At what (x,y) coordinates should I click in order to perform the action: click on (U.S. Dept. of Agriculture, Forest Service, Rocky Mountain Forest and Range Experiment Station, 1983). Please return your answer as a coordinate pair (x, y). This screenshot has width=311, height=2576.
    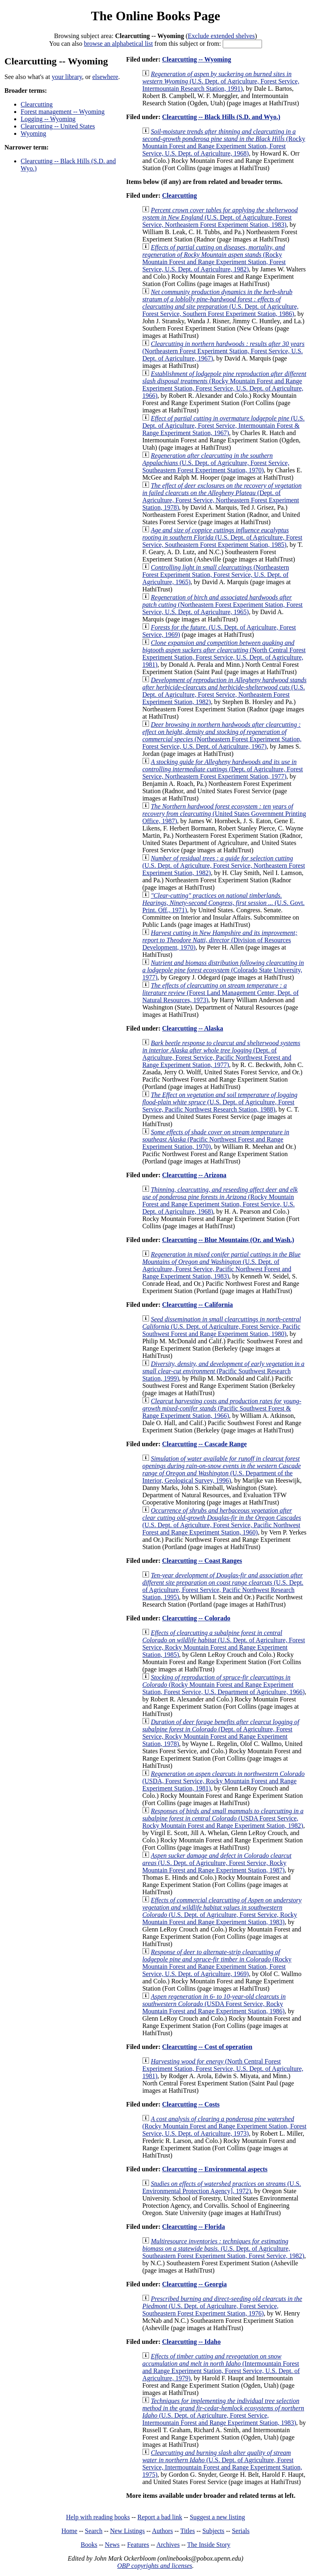
    Looking at the image, I should click on (221, 1911).